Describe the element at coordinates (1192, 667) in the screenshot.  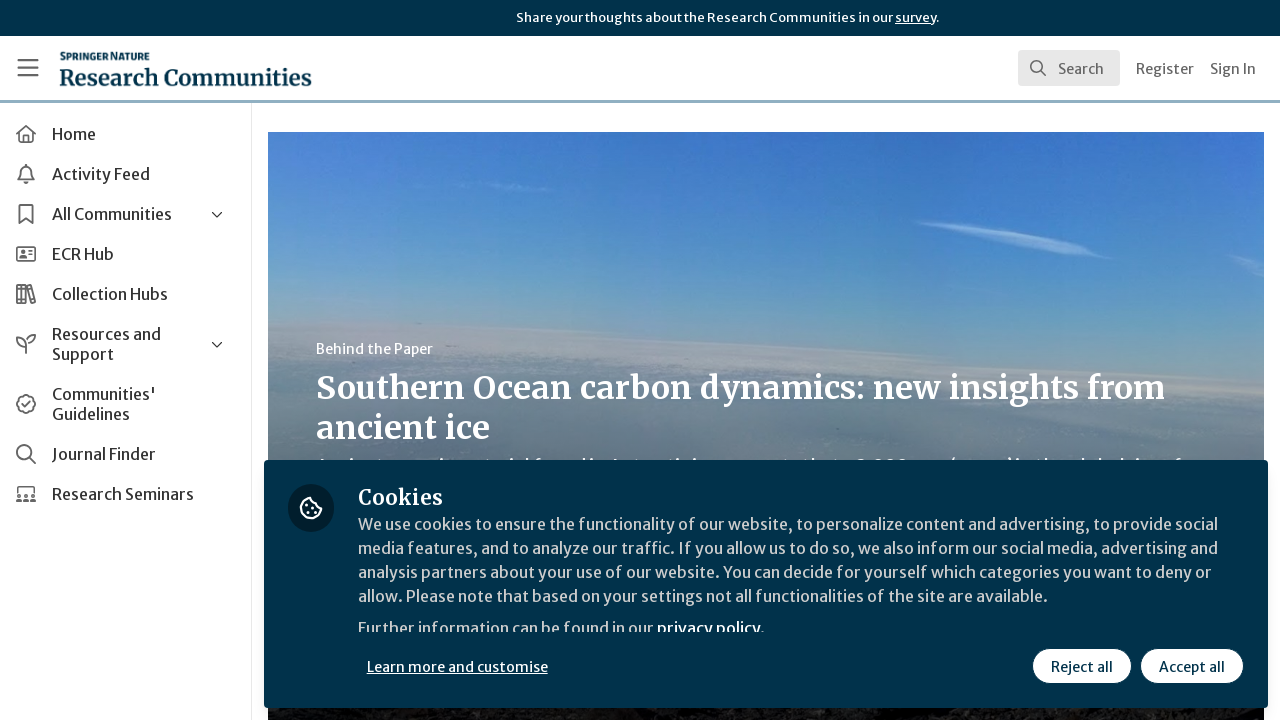
I see `Accept all` at that location.